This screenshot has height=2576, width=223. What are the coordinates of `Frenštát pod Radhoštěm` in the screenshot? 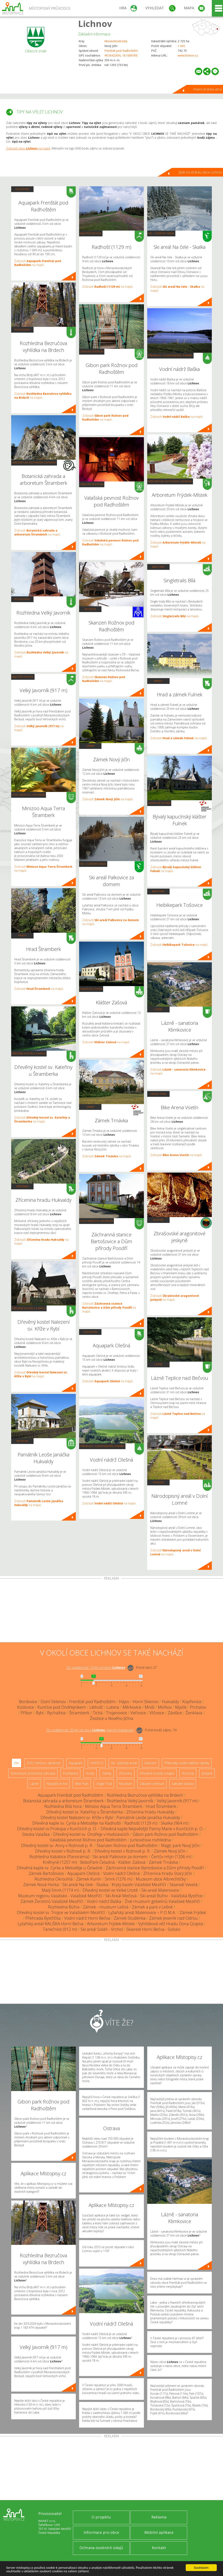 It's located at (121, 51).